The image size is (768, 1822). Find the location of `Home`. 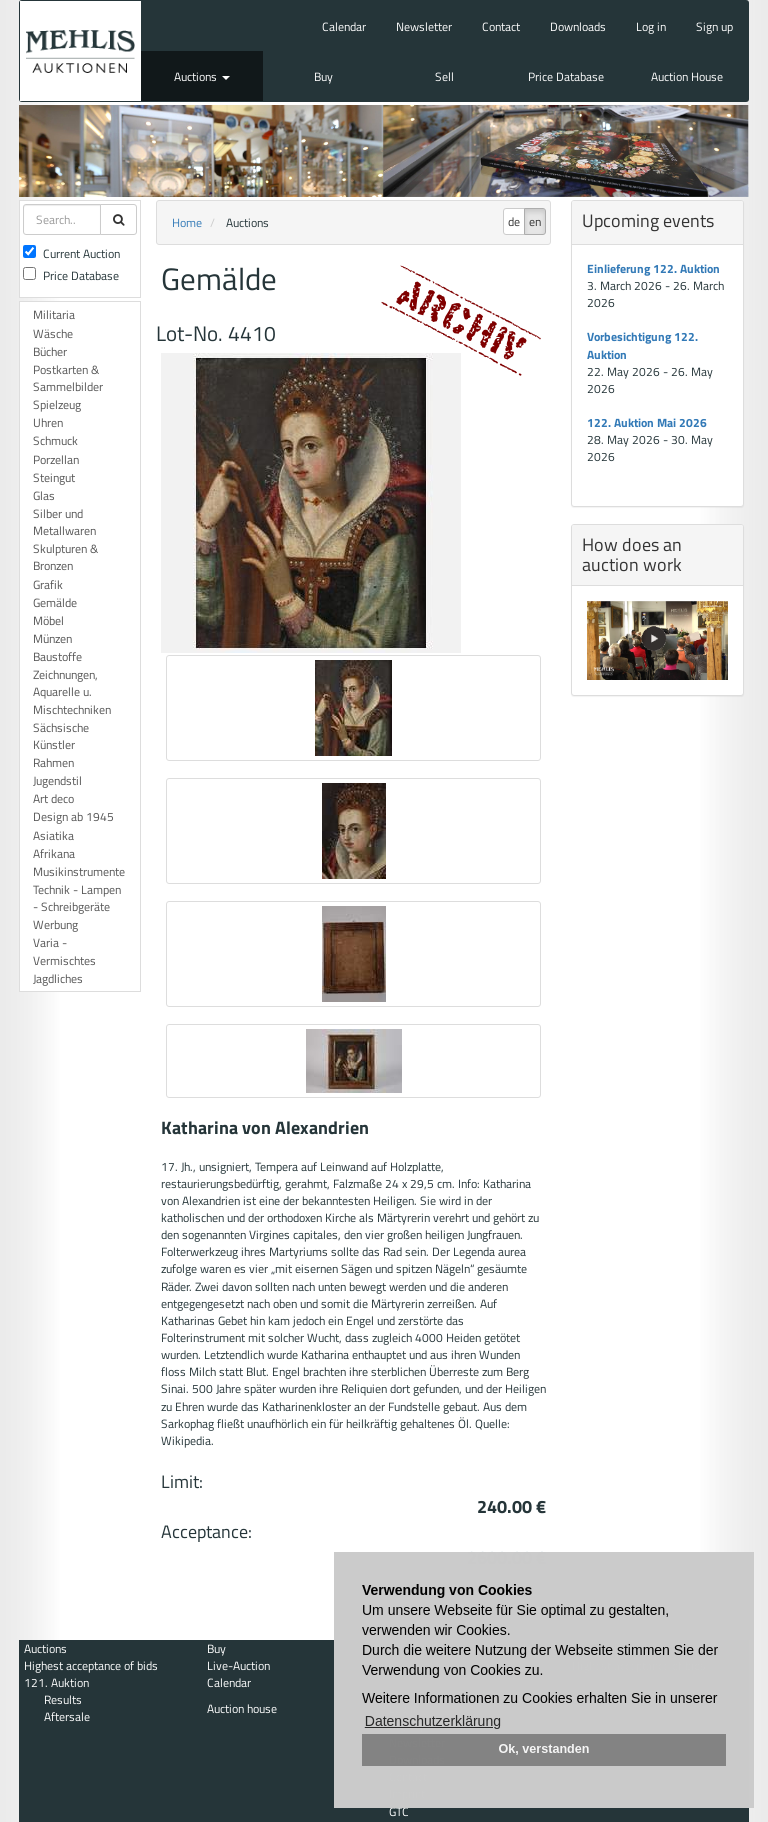

Home is located at coordinates (187, 222).